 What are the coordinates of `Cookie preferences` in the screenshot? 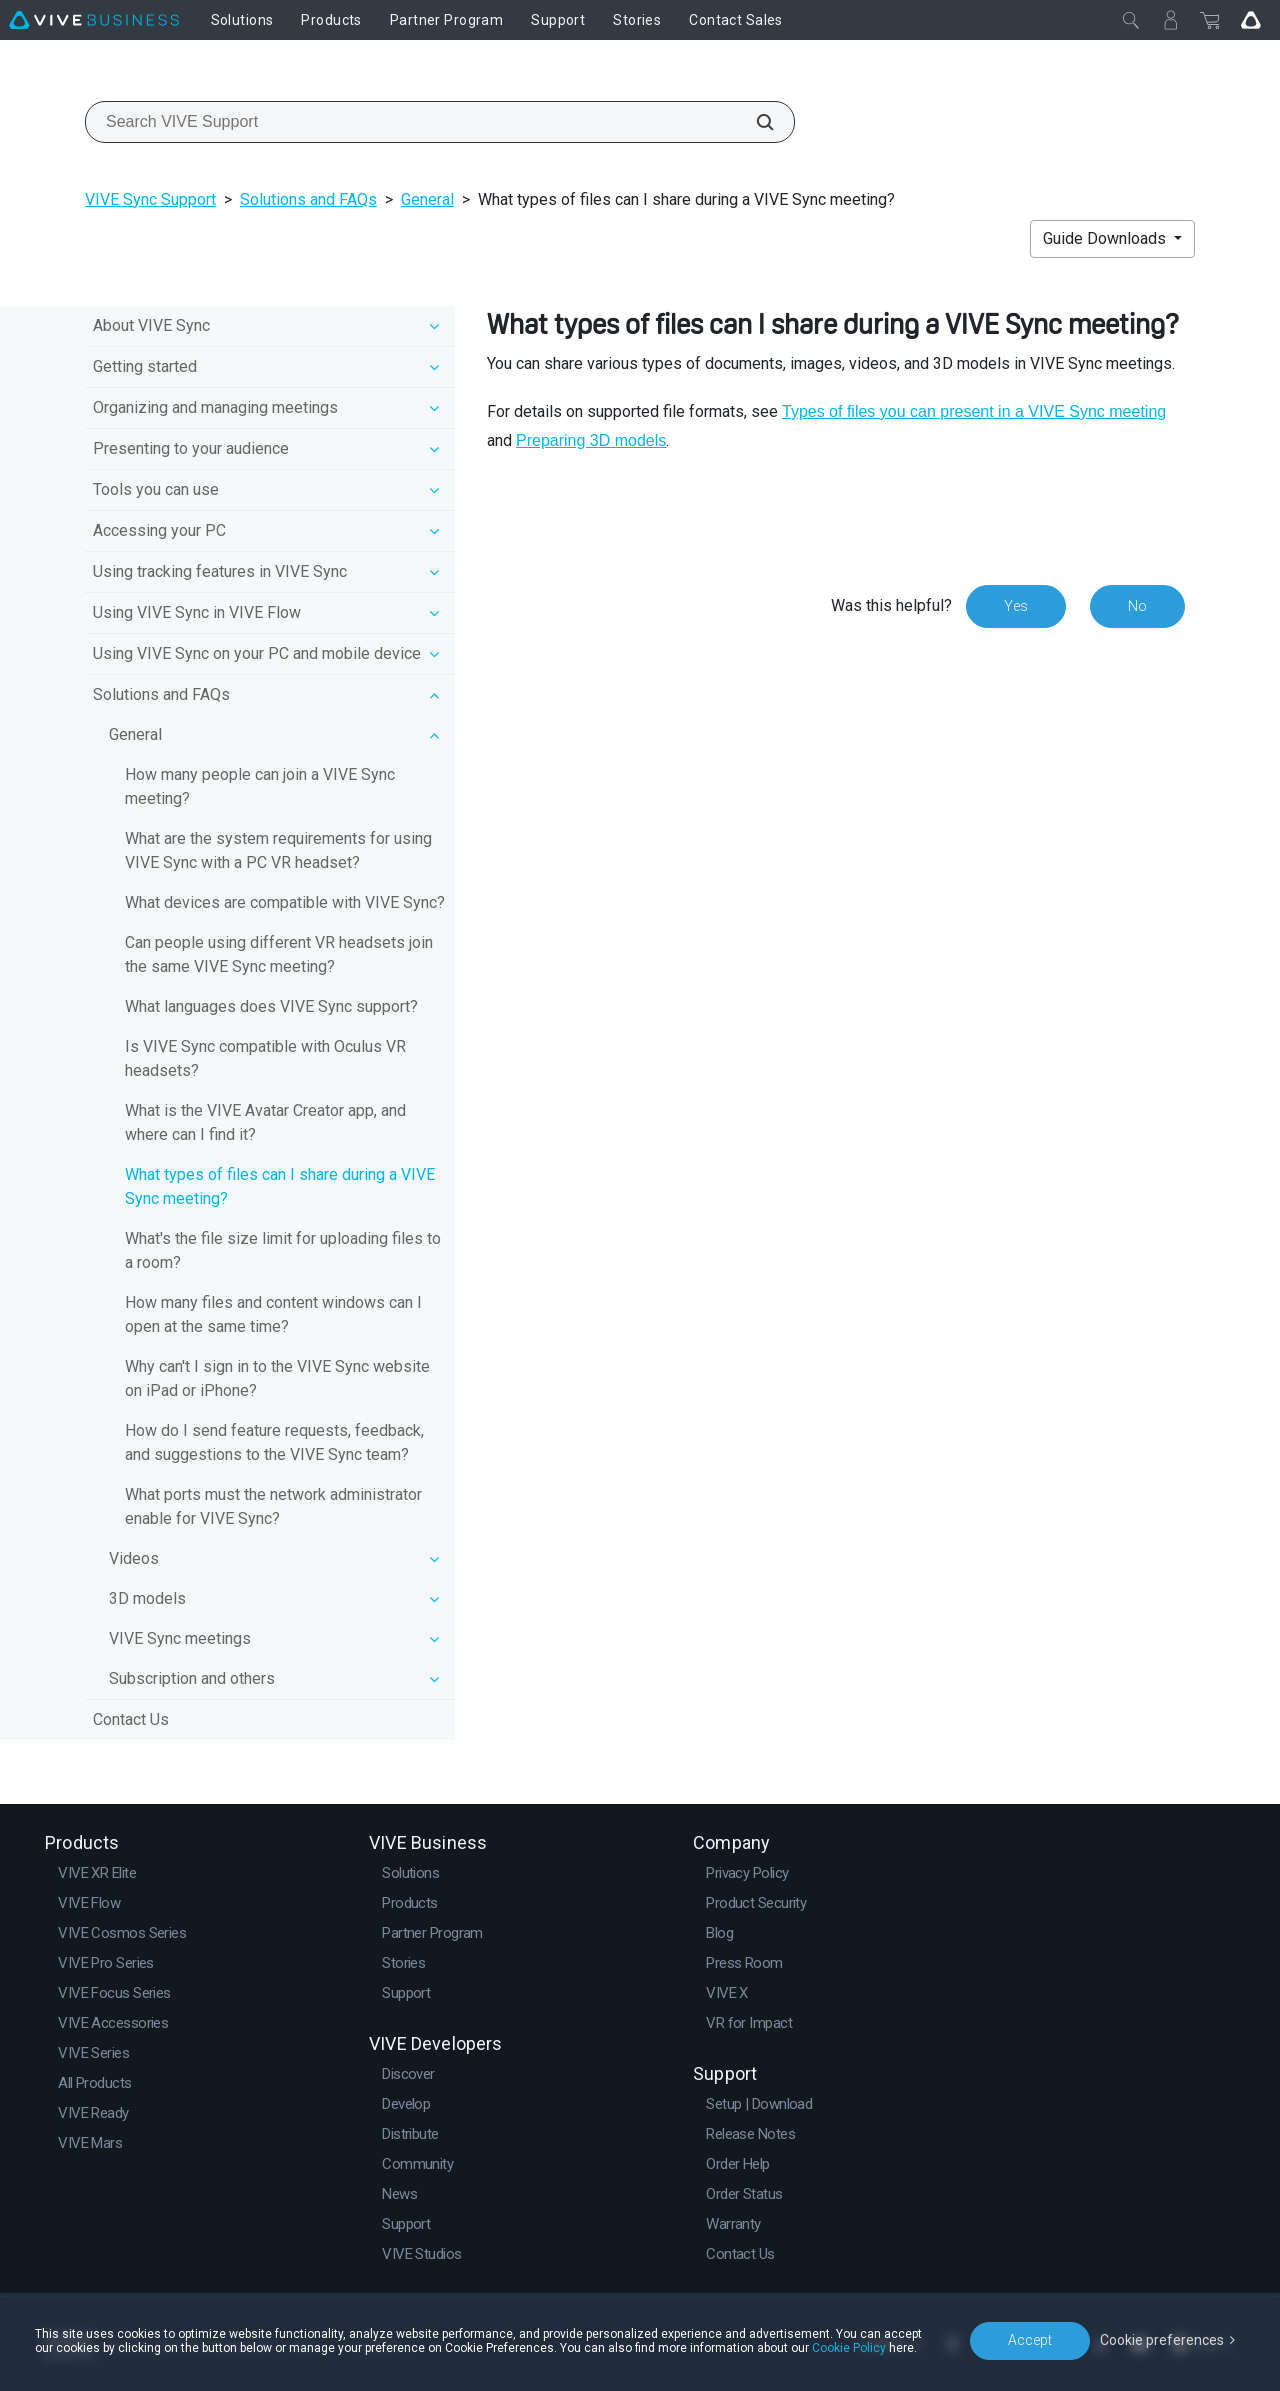 It's located at (1162, 2340).